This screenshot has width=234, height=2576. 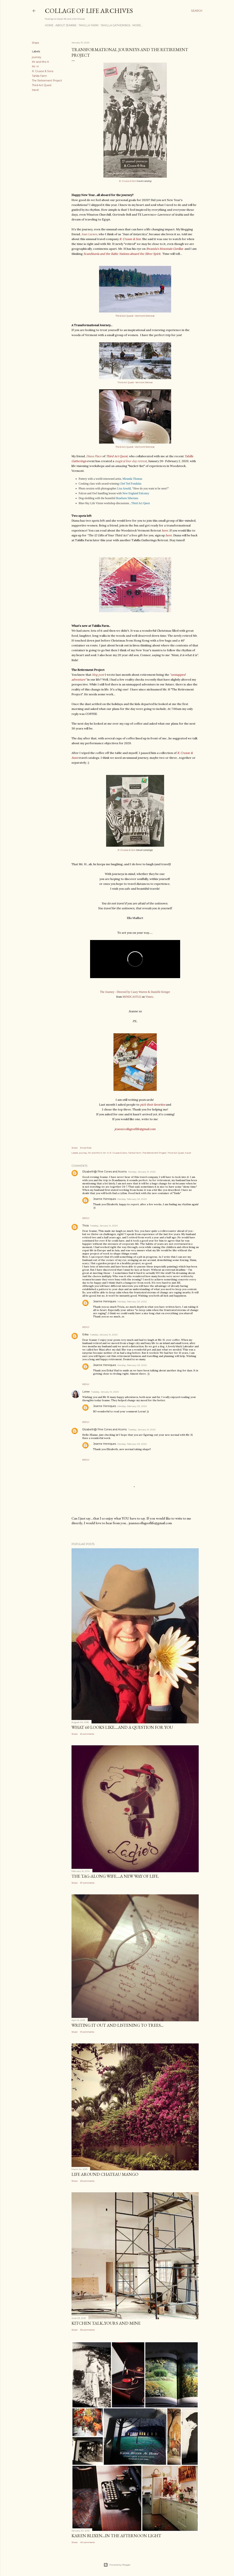 What do you see at coordinates (106, 2323) in the screenshot?
I see `KITCHEN TALK..yours and mine` at bounding box center [106, 2323].